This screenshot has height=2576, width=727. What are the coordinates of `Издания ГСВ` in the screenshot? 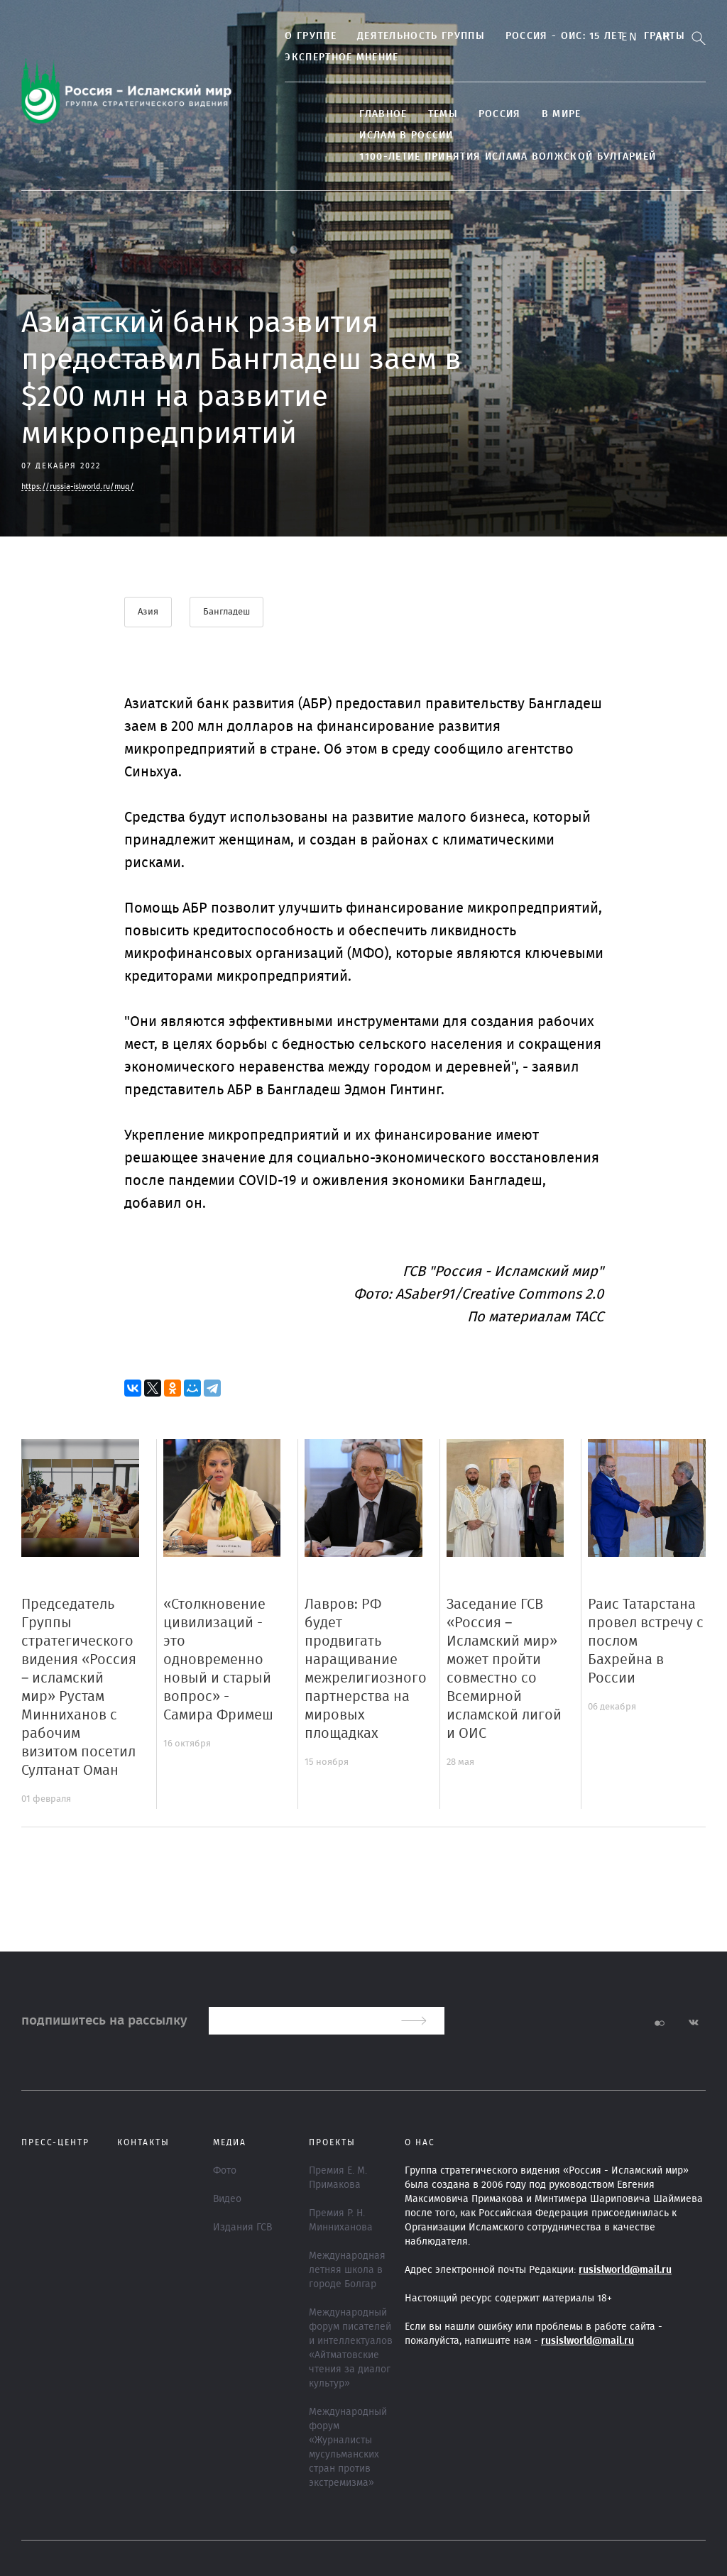 It's located at (242, 2228).